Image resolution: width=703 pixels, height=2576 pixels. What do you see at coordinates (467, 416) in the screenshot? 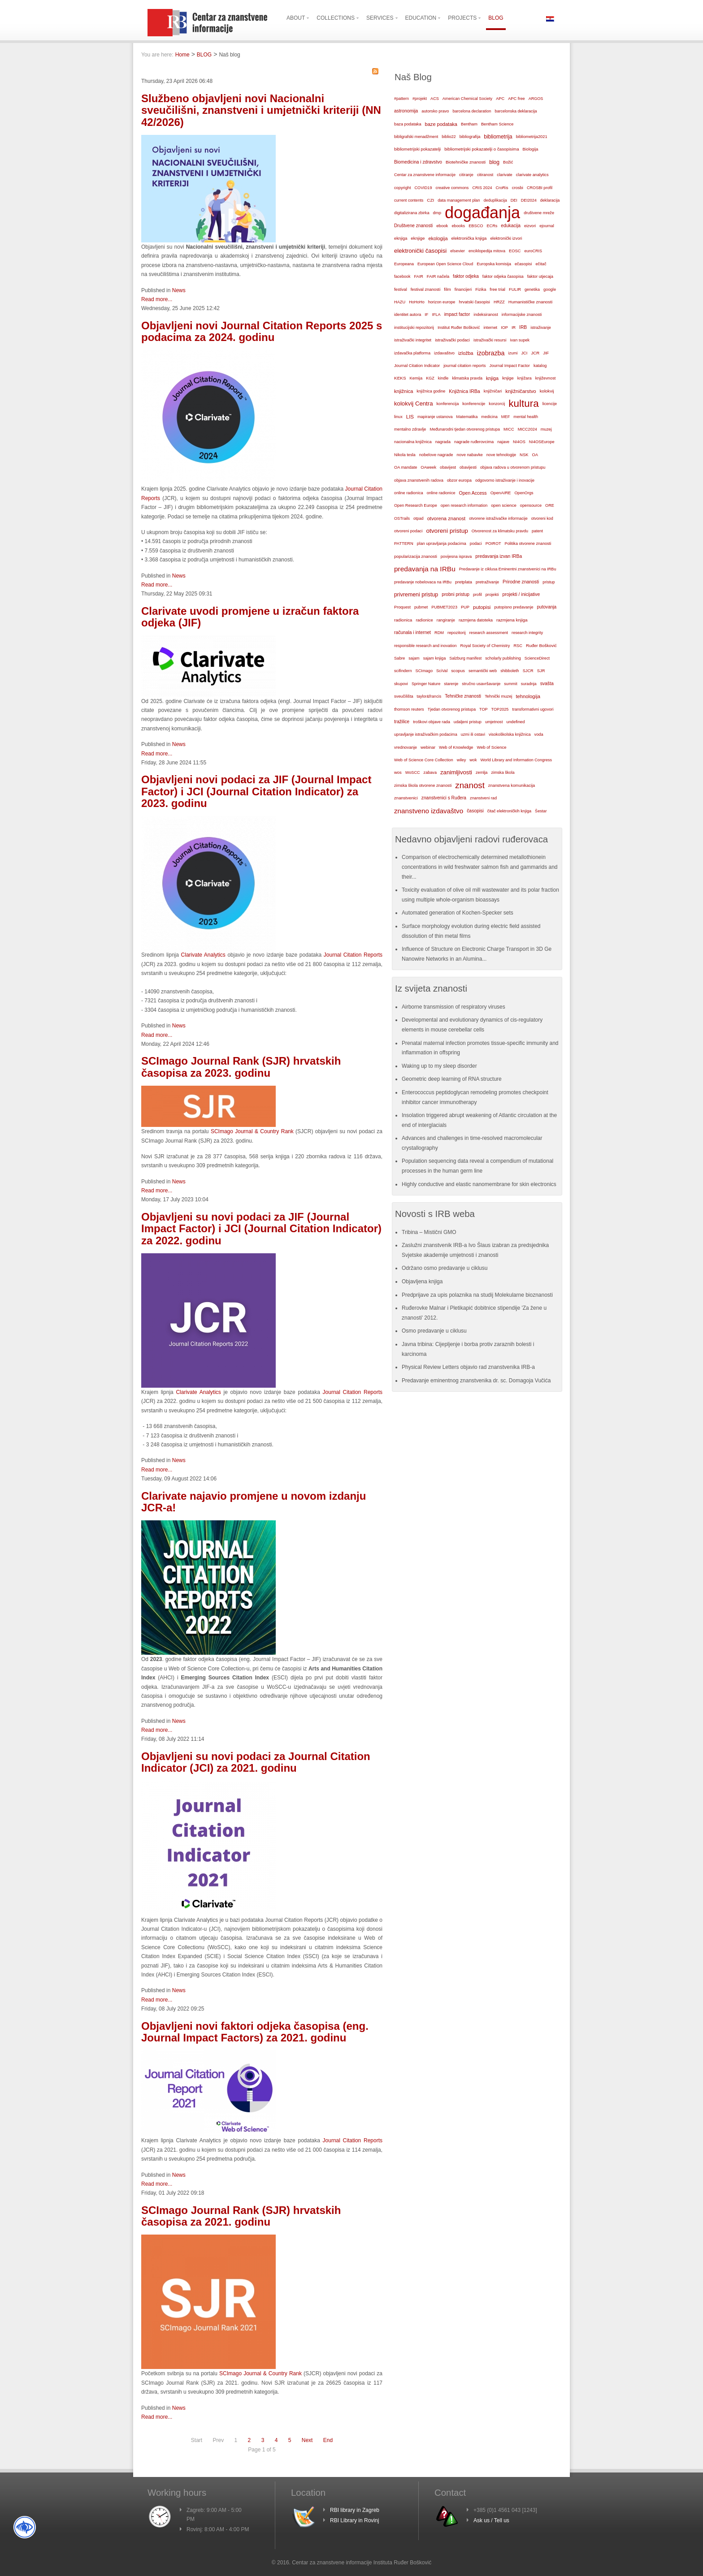
I see `Matematika` at bounding box center [467, 416].